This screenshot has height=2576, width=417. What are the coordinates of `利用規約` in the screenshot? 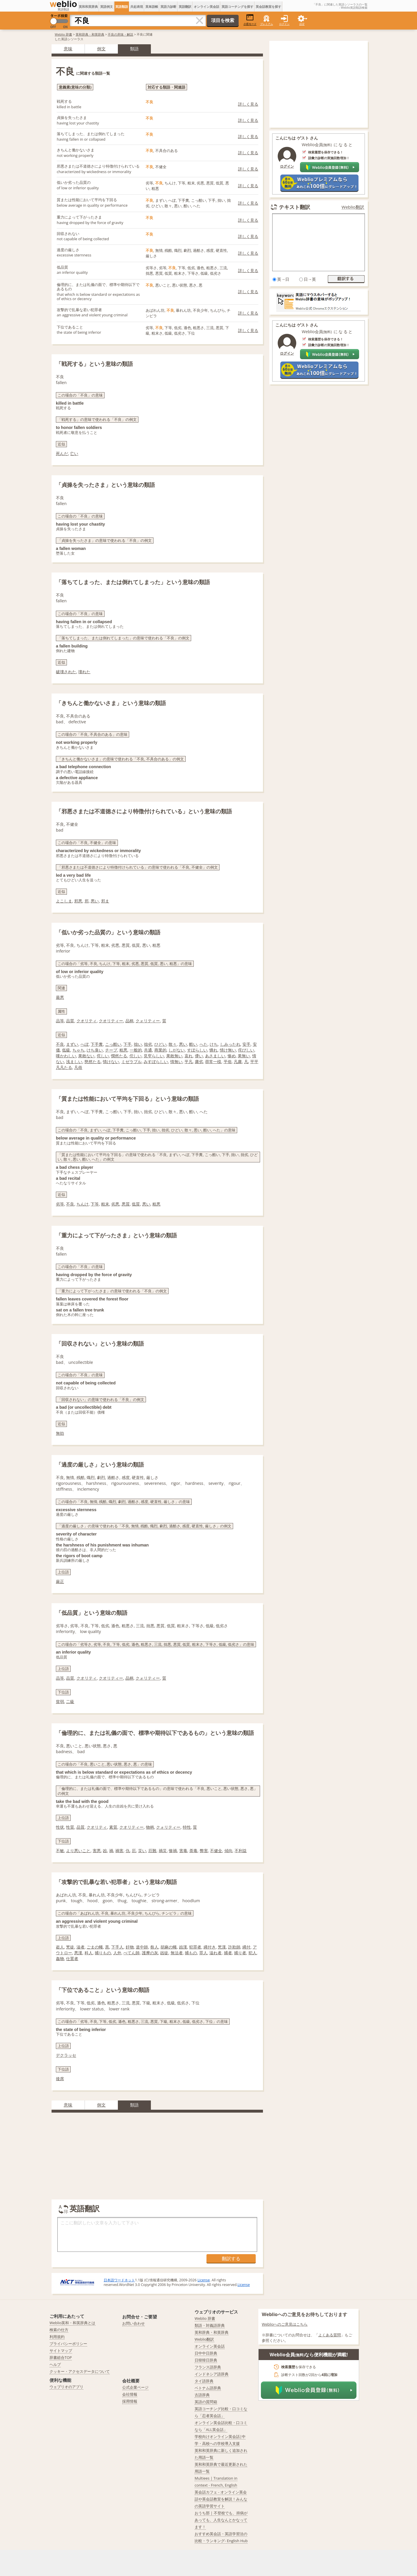 It's located at (57, 2336).